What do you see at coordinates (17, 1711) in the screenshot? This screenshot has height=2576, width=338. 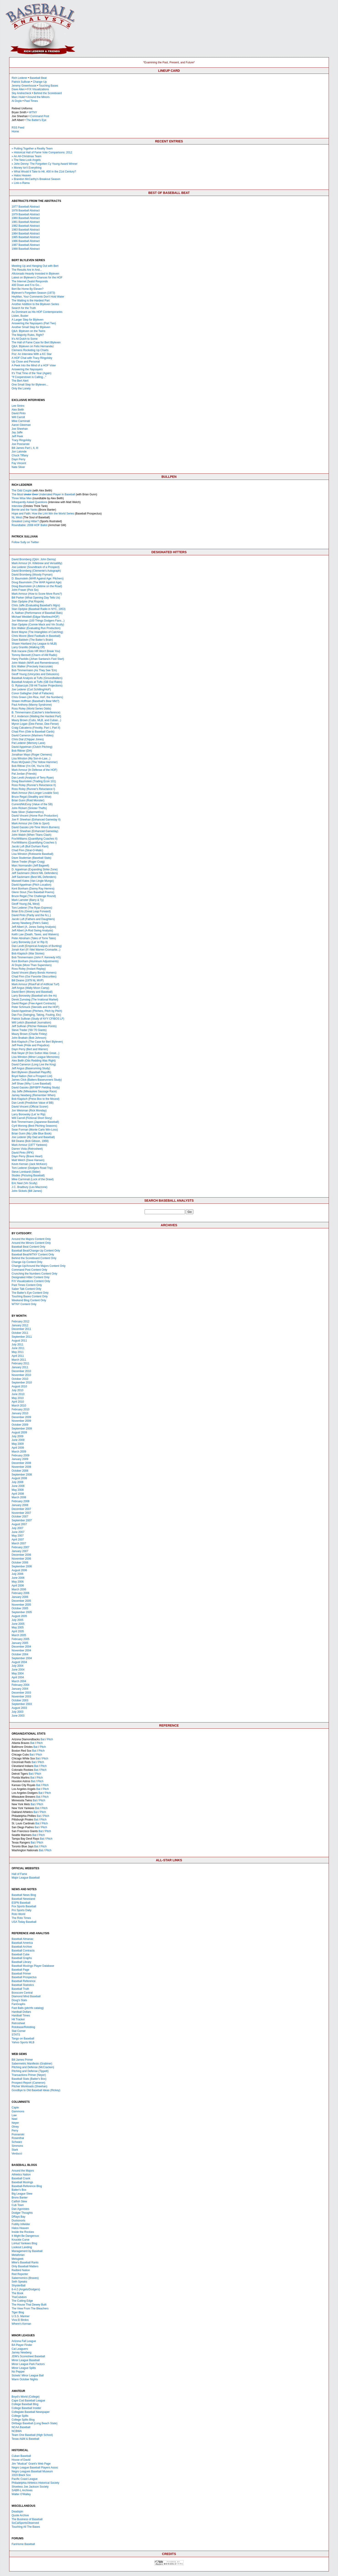 I see `July 2003` at bounding box center [17, 1711].